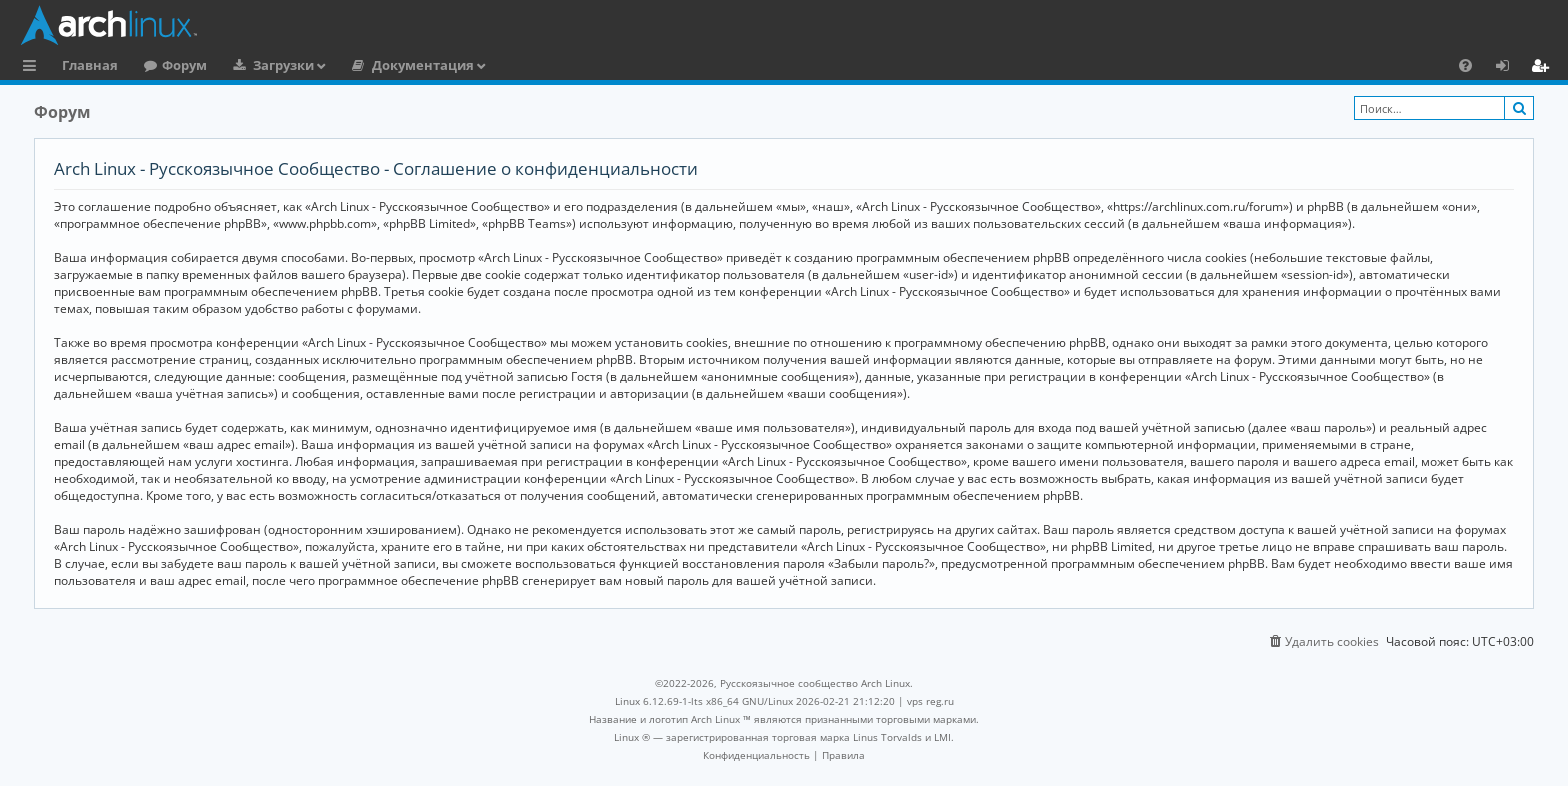 Image resolution: width=1568 pixels, height=786 pixels. I want to click on Форум, so click(184, 65).